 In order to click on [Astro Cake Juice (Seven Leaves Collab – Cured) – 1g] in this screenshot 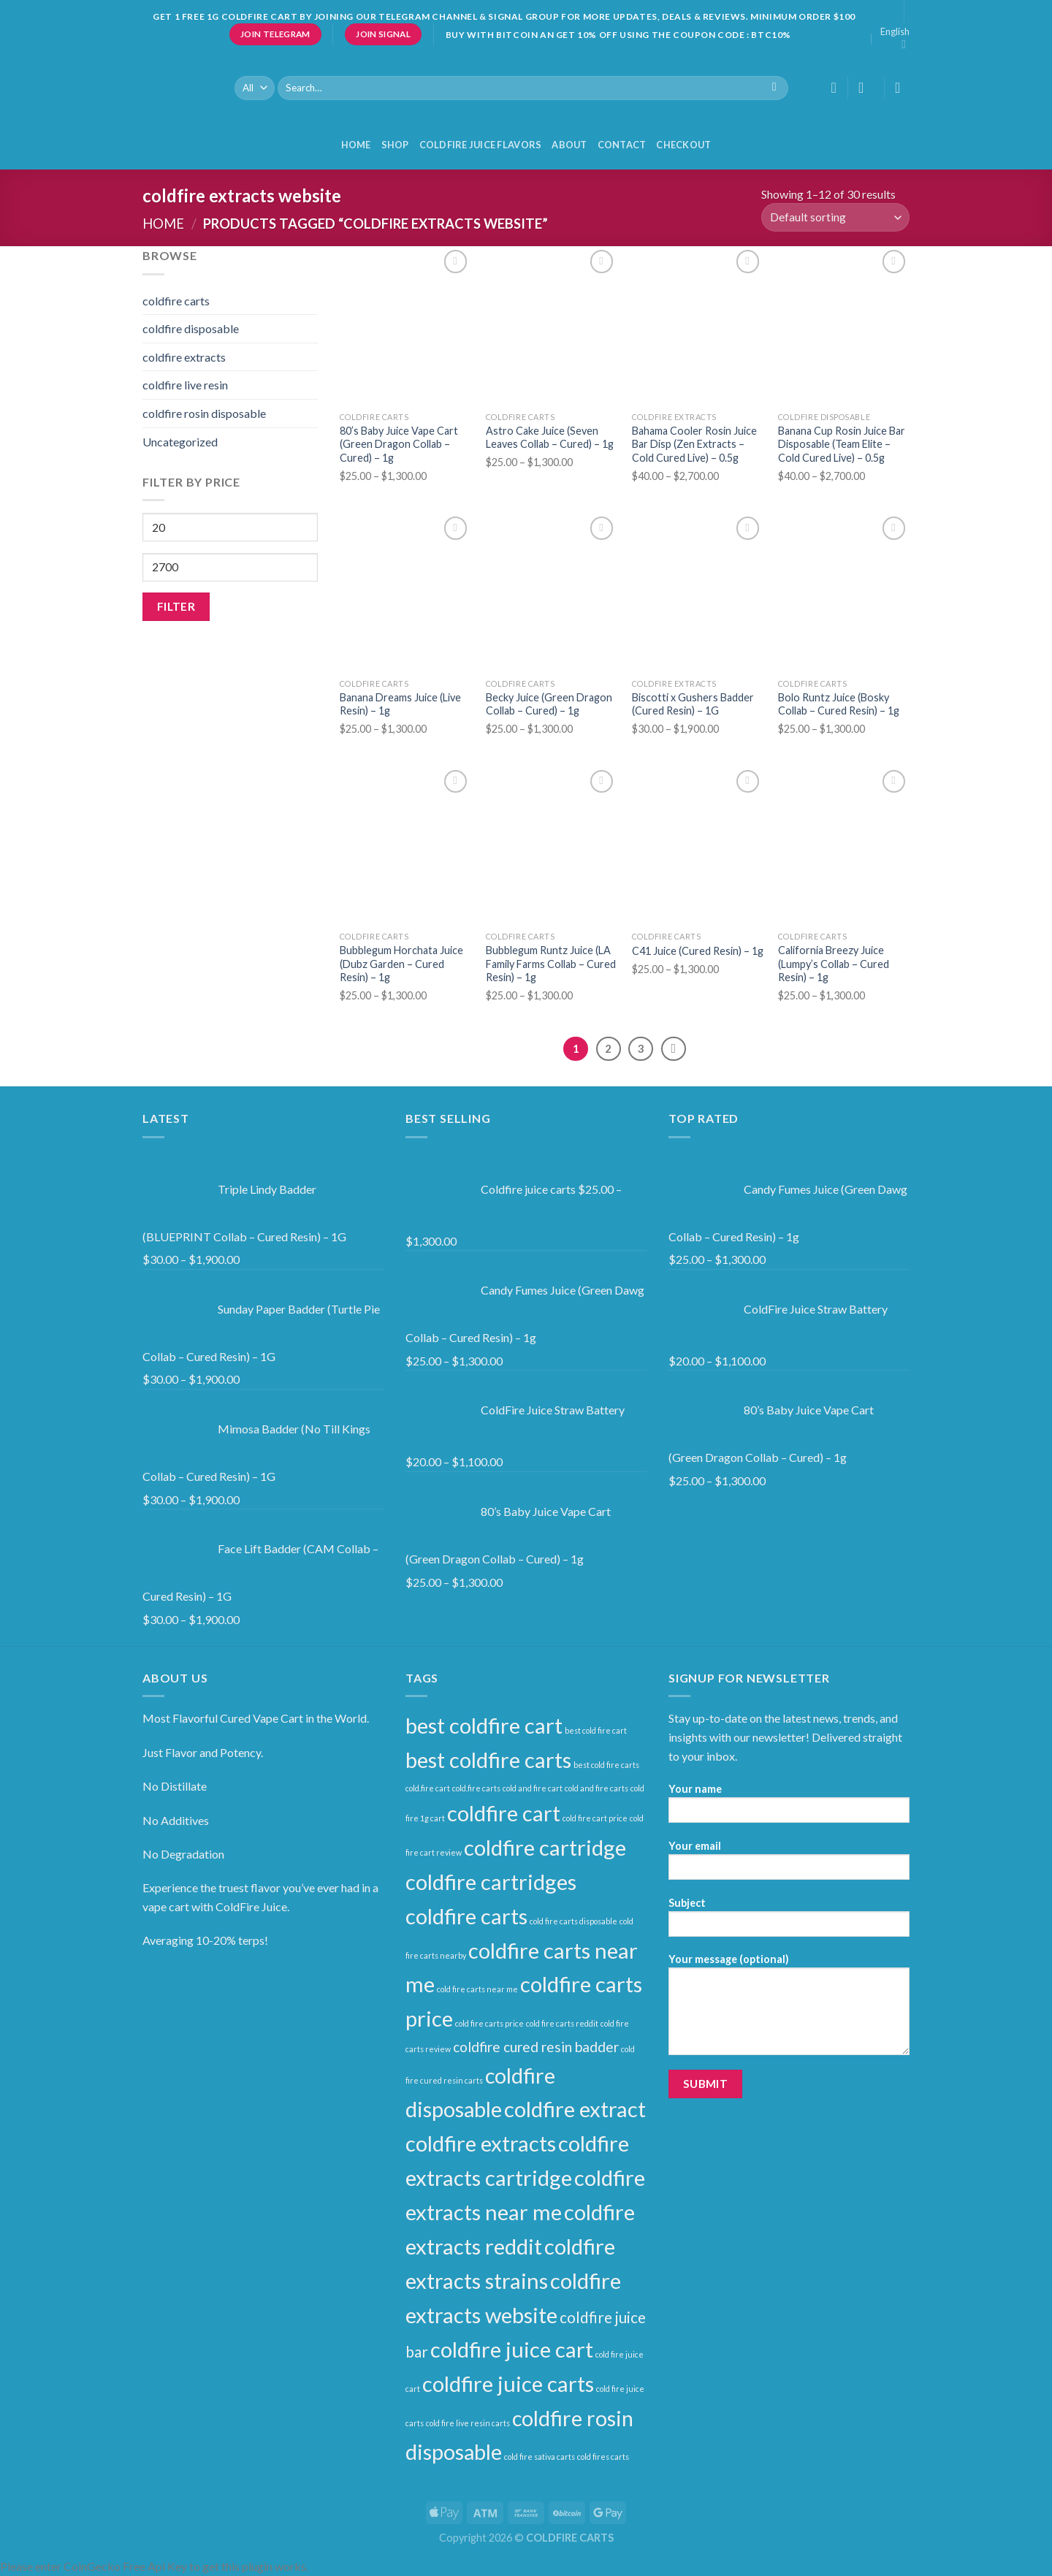, I will do `click(551, 325)`.